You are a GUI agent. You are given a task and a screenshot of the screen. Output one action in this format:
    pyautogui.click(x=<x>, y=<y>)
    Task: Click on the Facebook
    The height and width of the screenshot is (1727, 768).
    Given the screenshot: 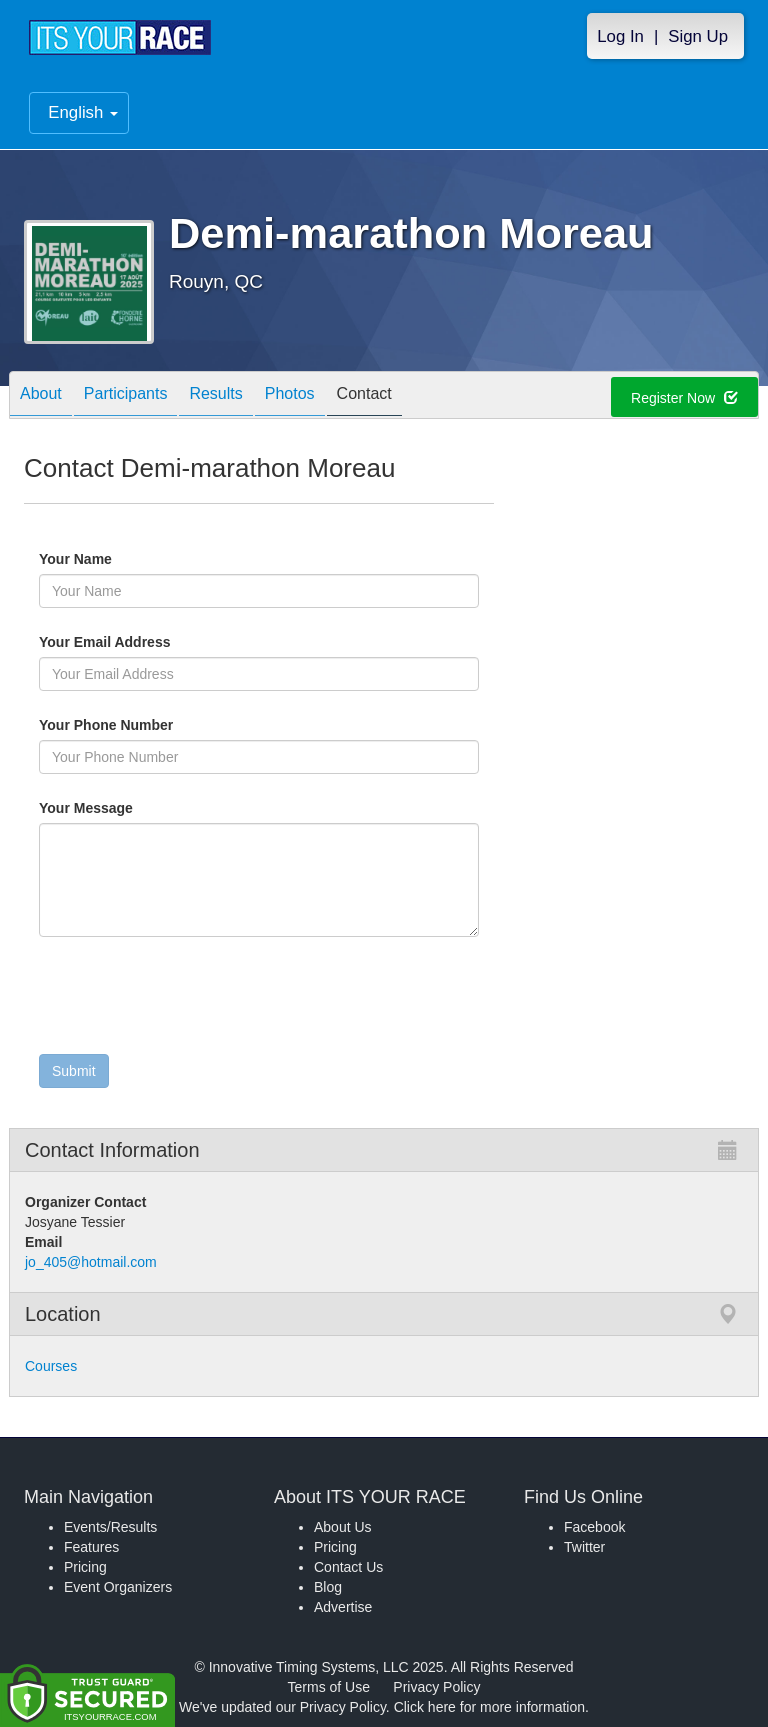 What is the action you would take?
    pyautogui.click(x=594, y=1527)
    